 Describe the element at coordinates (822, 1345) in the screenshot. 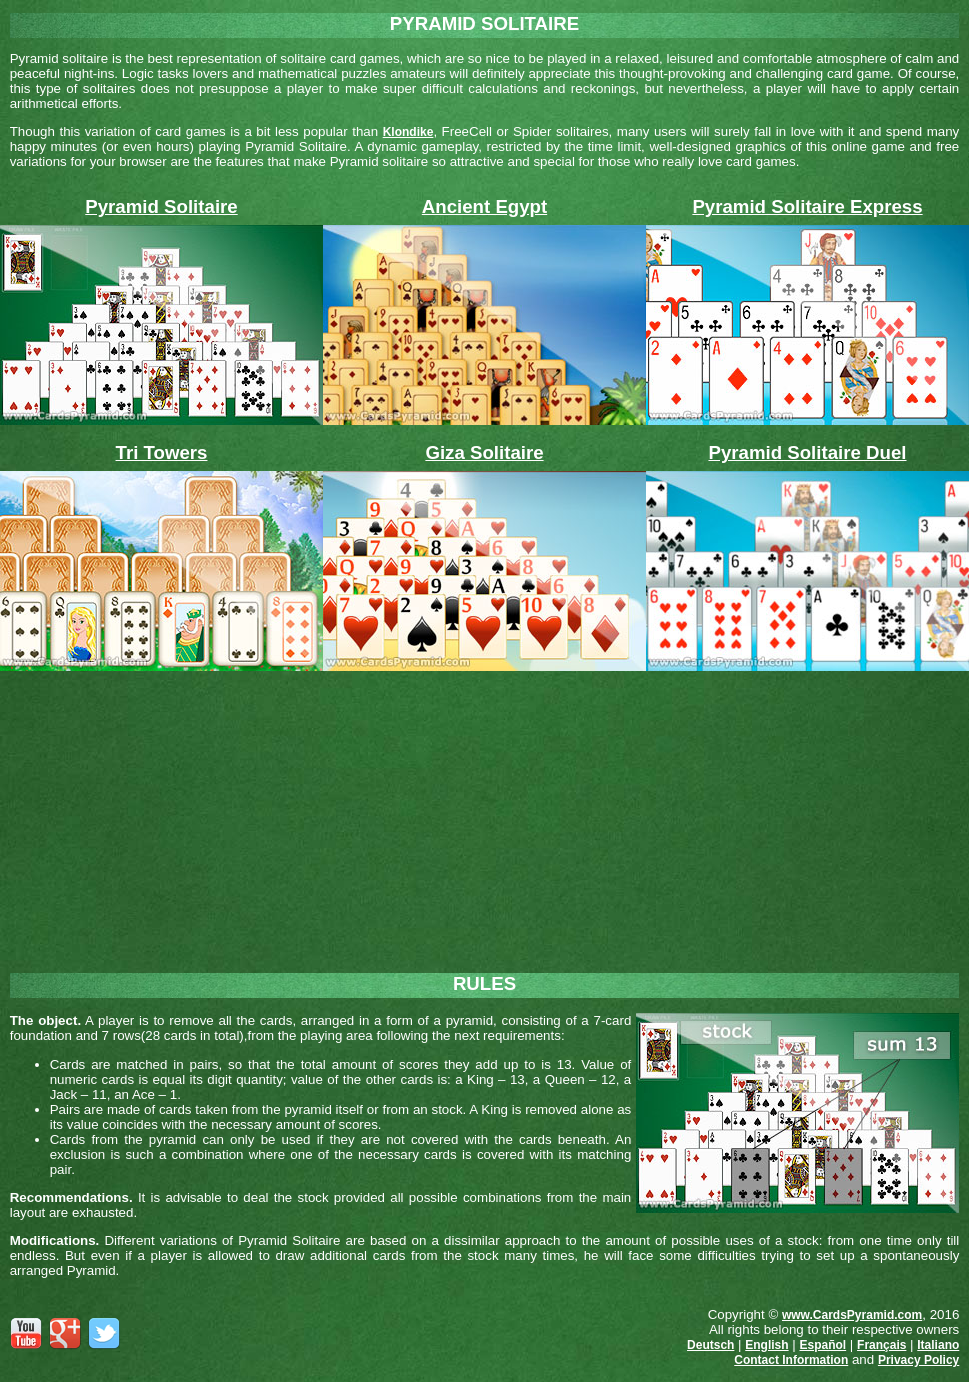

I see `Español` at that location.